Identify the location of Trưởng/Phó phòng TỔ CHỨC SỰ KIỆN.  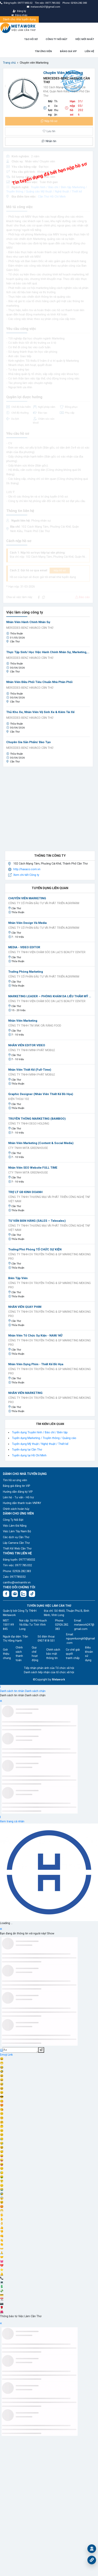
(35, 1249).